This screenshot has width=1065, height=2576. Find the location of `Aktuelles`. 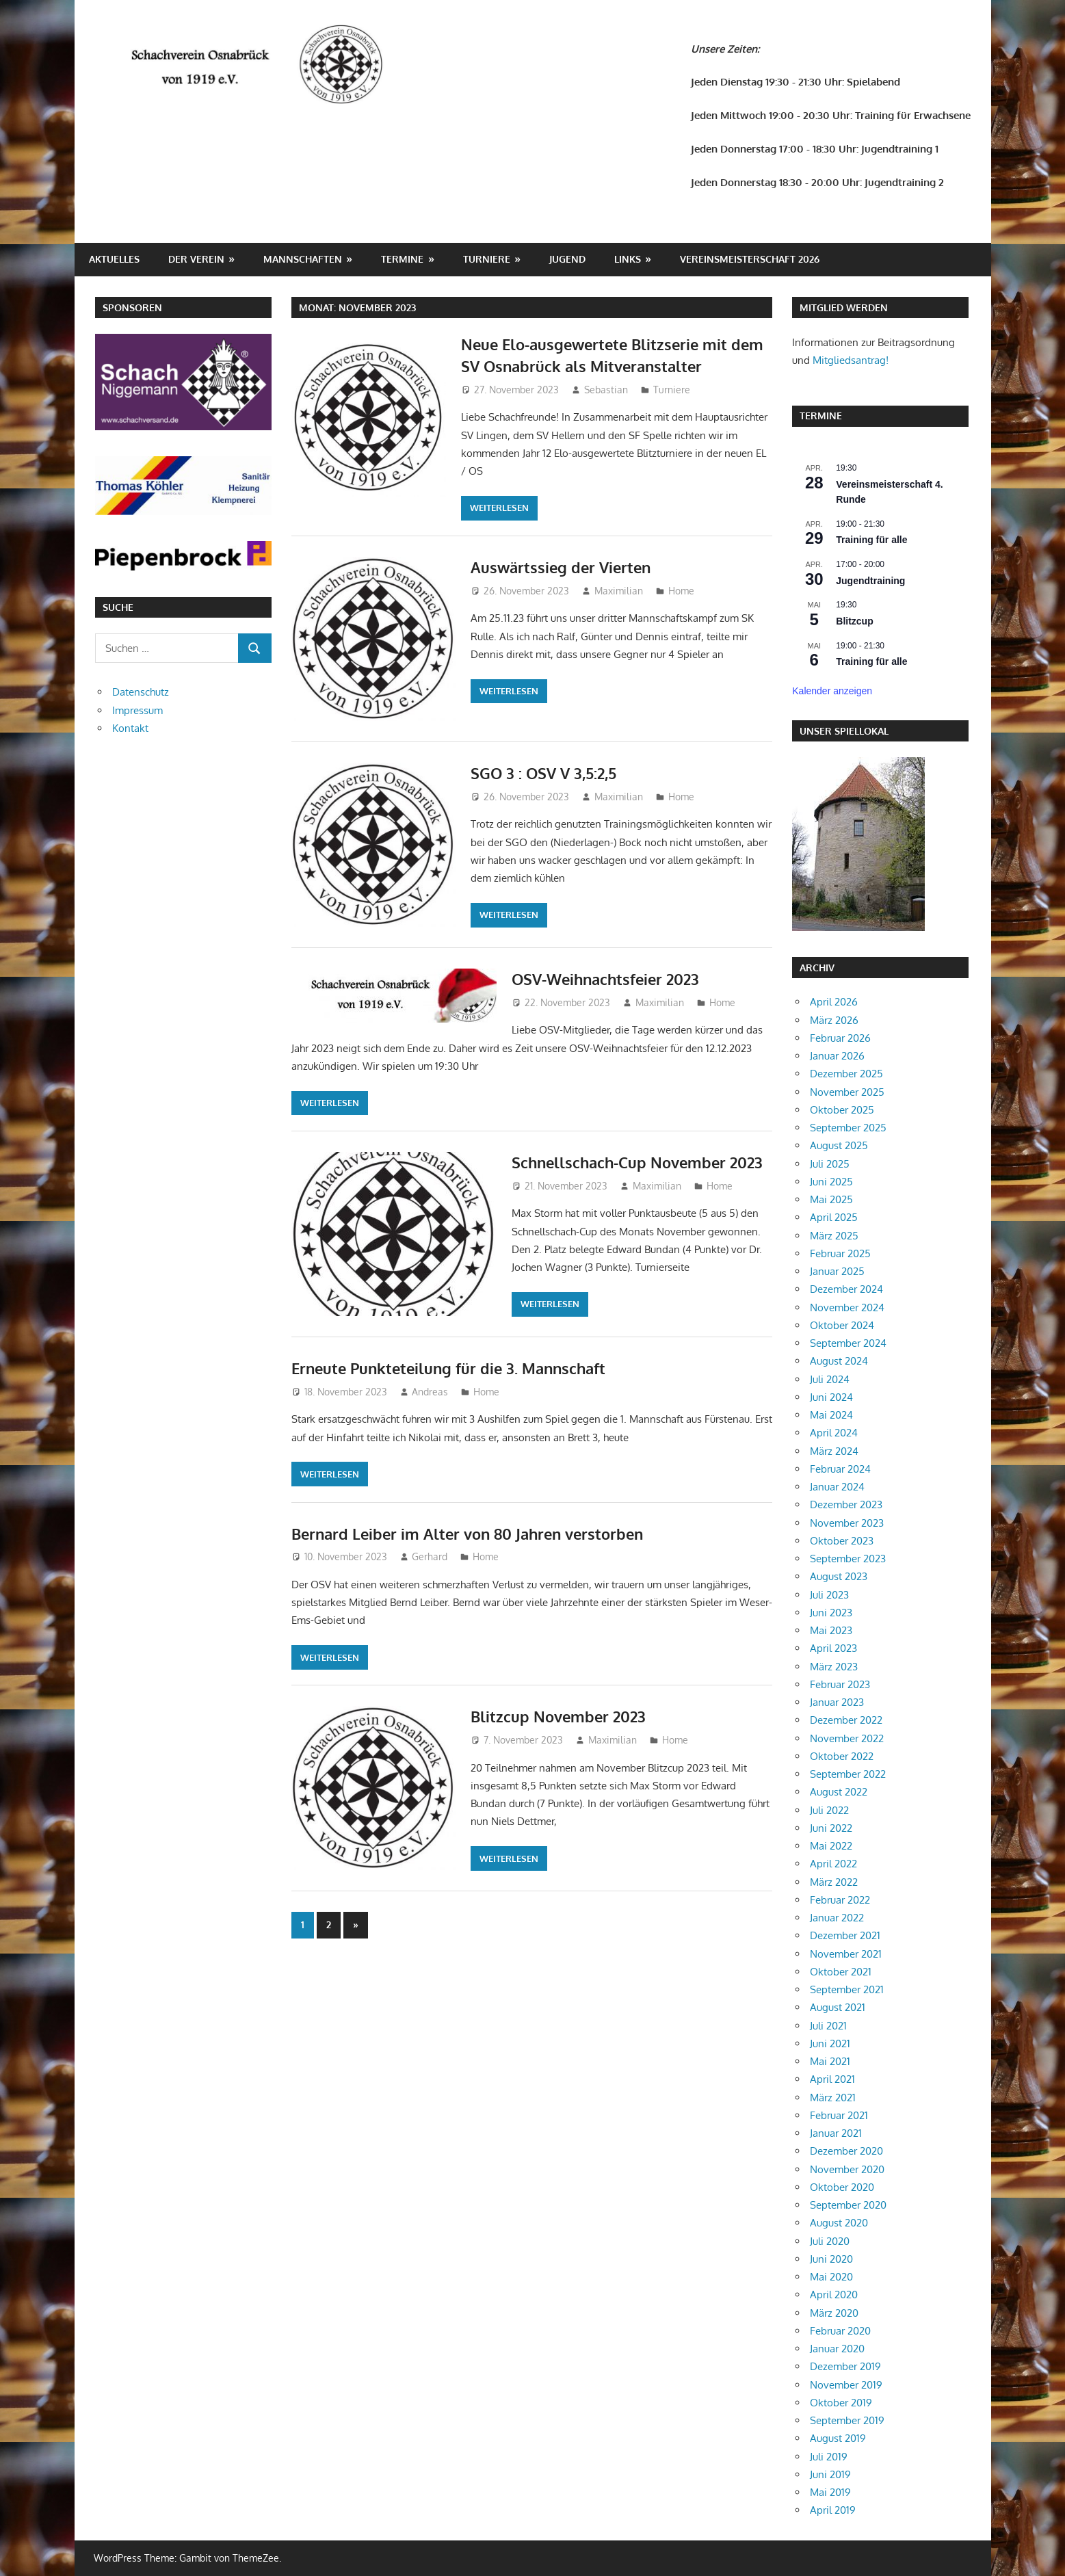

Aktuelles is located at coordinates (114, 259).